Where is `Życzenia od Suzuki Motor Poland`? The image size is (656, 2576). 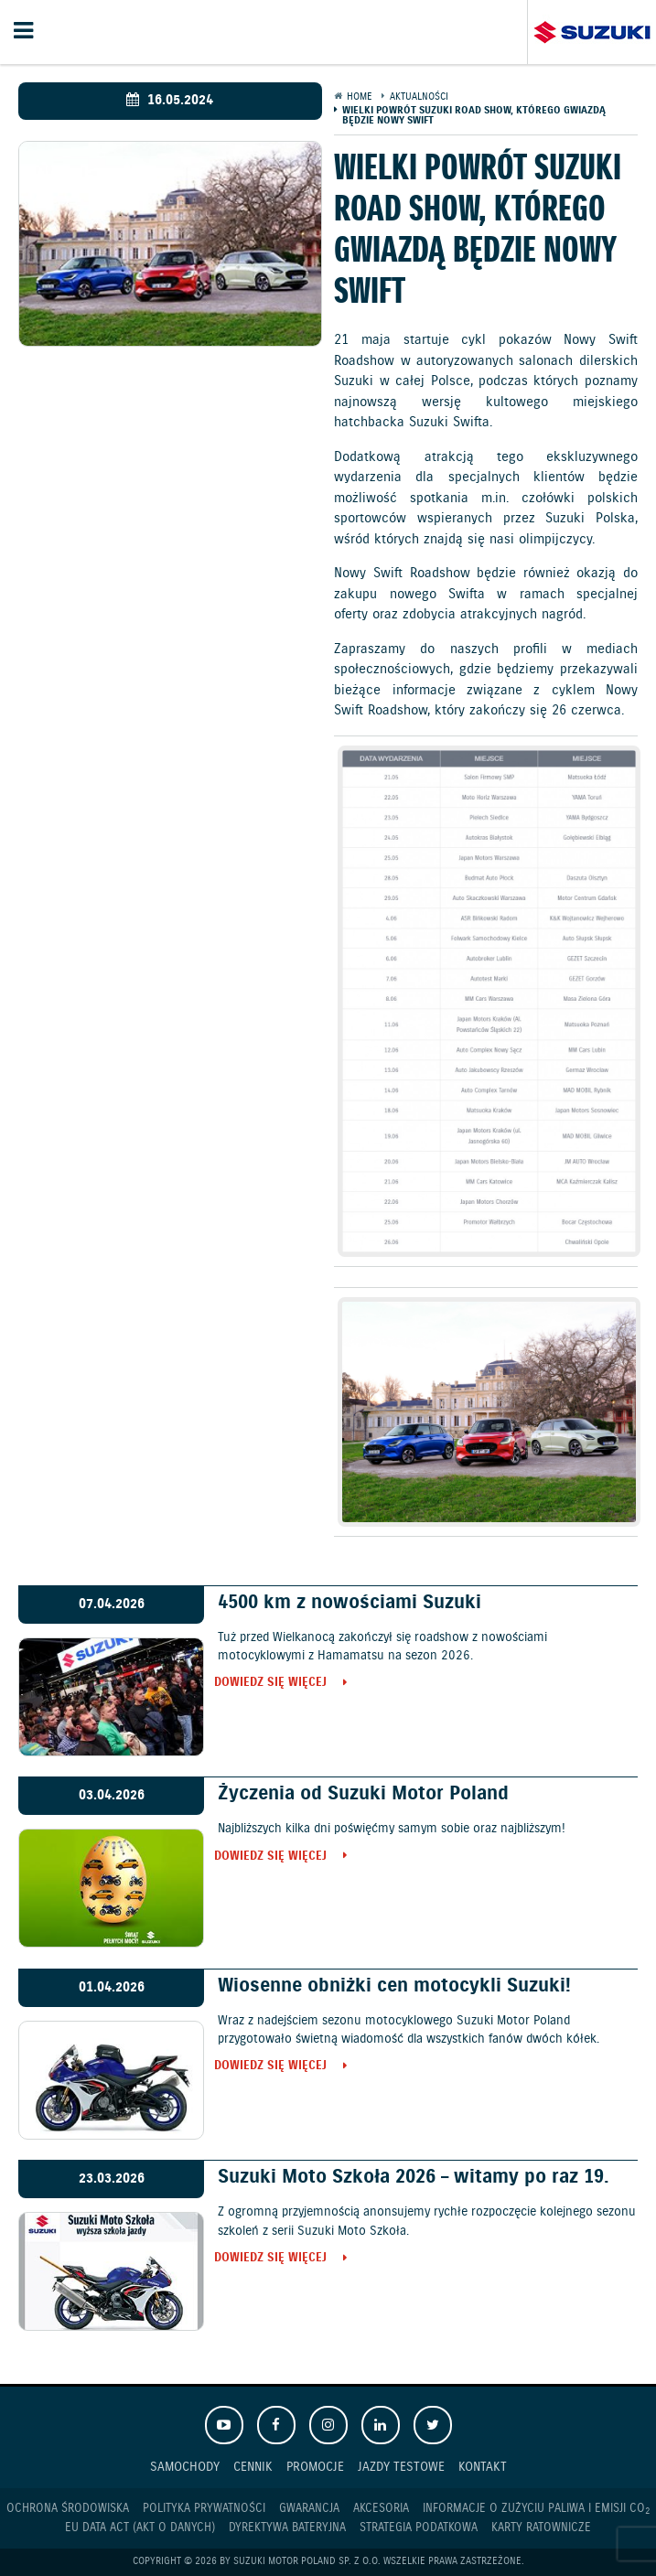 Życzenia od Suzuki Motor Poland is located at coordinates (363, 1794).